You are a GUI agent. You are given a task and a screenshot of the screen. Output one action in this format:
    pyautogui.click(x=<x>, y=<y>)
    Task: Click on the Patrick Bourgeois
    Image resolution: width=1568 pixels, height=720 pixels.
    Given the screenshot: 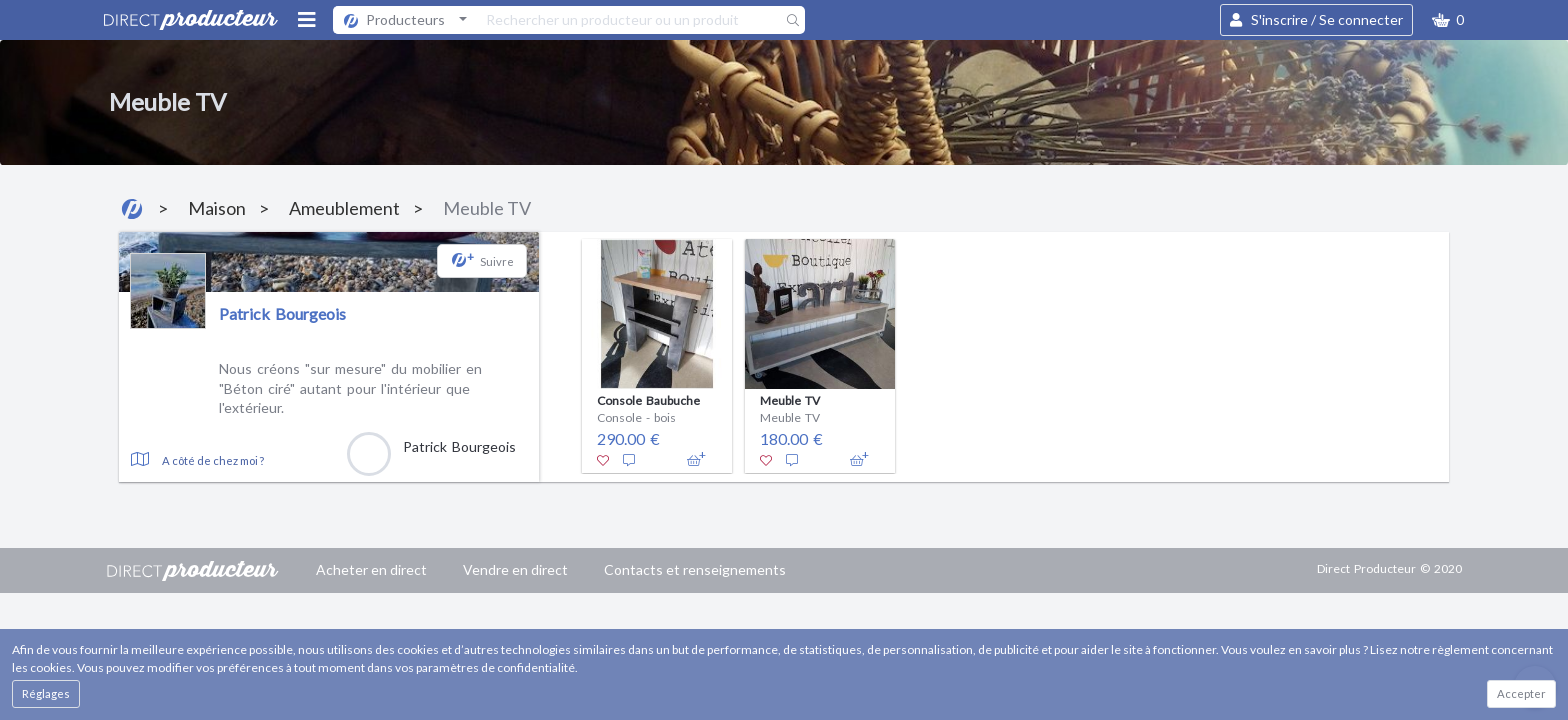 What is the action you would take?
    pyautogui.click(x=282, y=313)
    